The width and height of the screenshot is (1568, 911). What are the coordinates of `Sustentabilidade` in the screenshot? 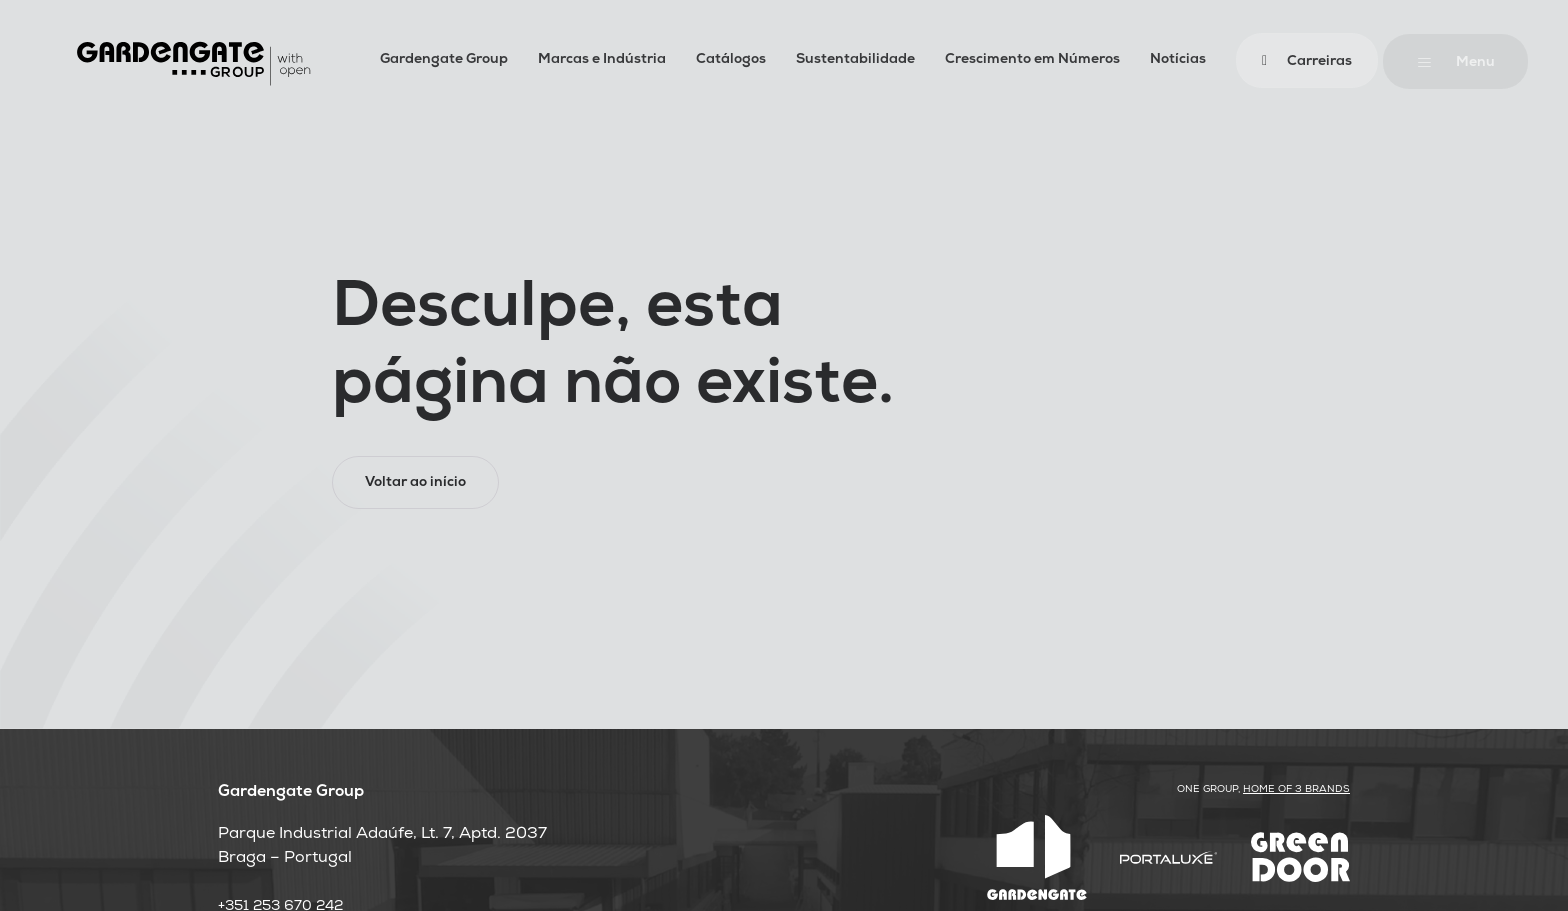 It's located at (855, 60).